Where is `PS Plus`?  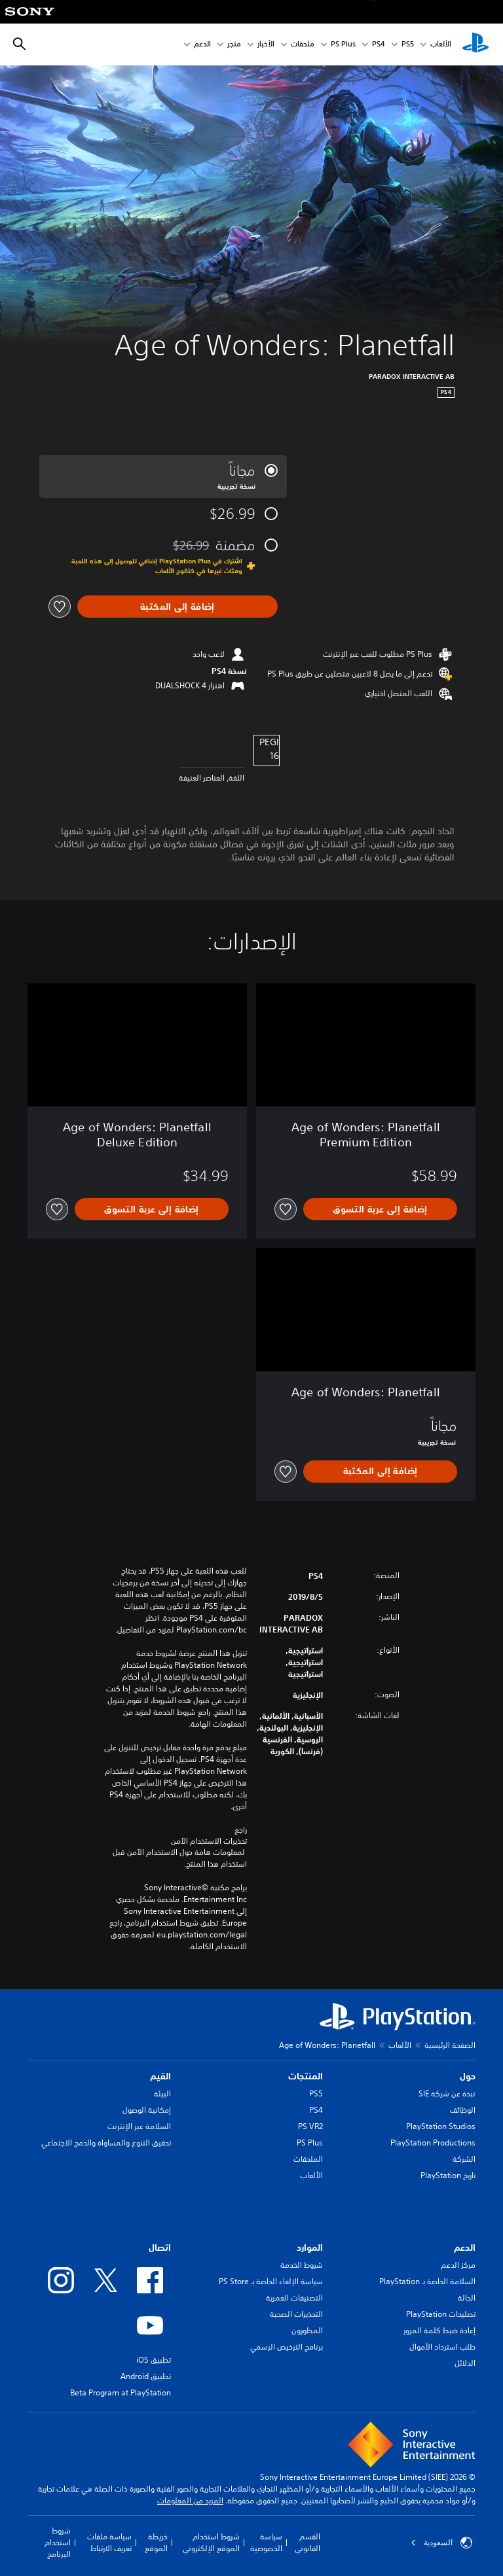
PS Plus is located at coordinates (343, 45).